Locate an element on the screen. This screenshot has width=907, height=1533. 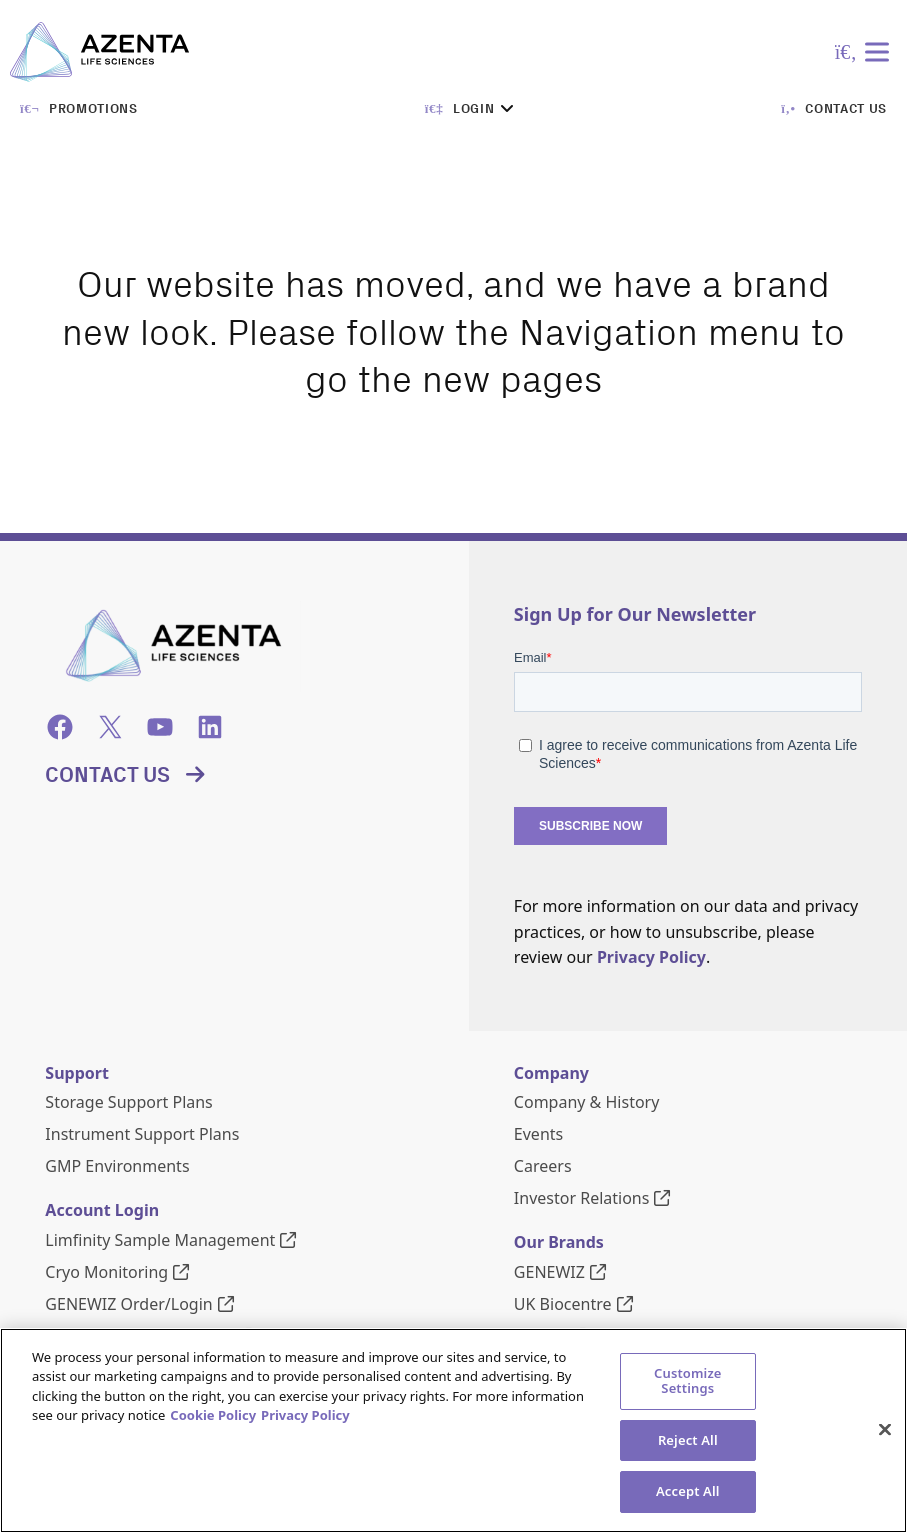
Reject All is located at coordinates (688, 1441).